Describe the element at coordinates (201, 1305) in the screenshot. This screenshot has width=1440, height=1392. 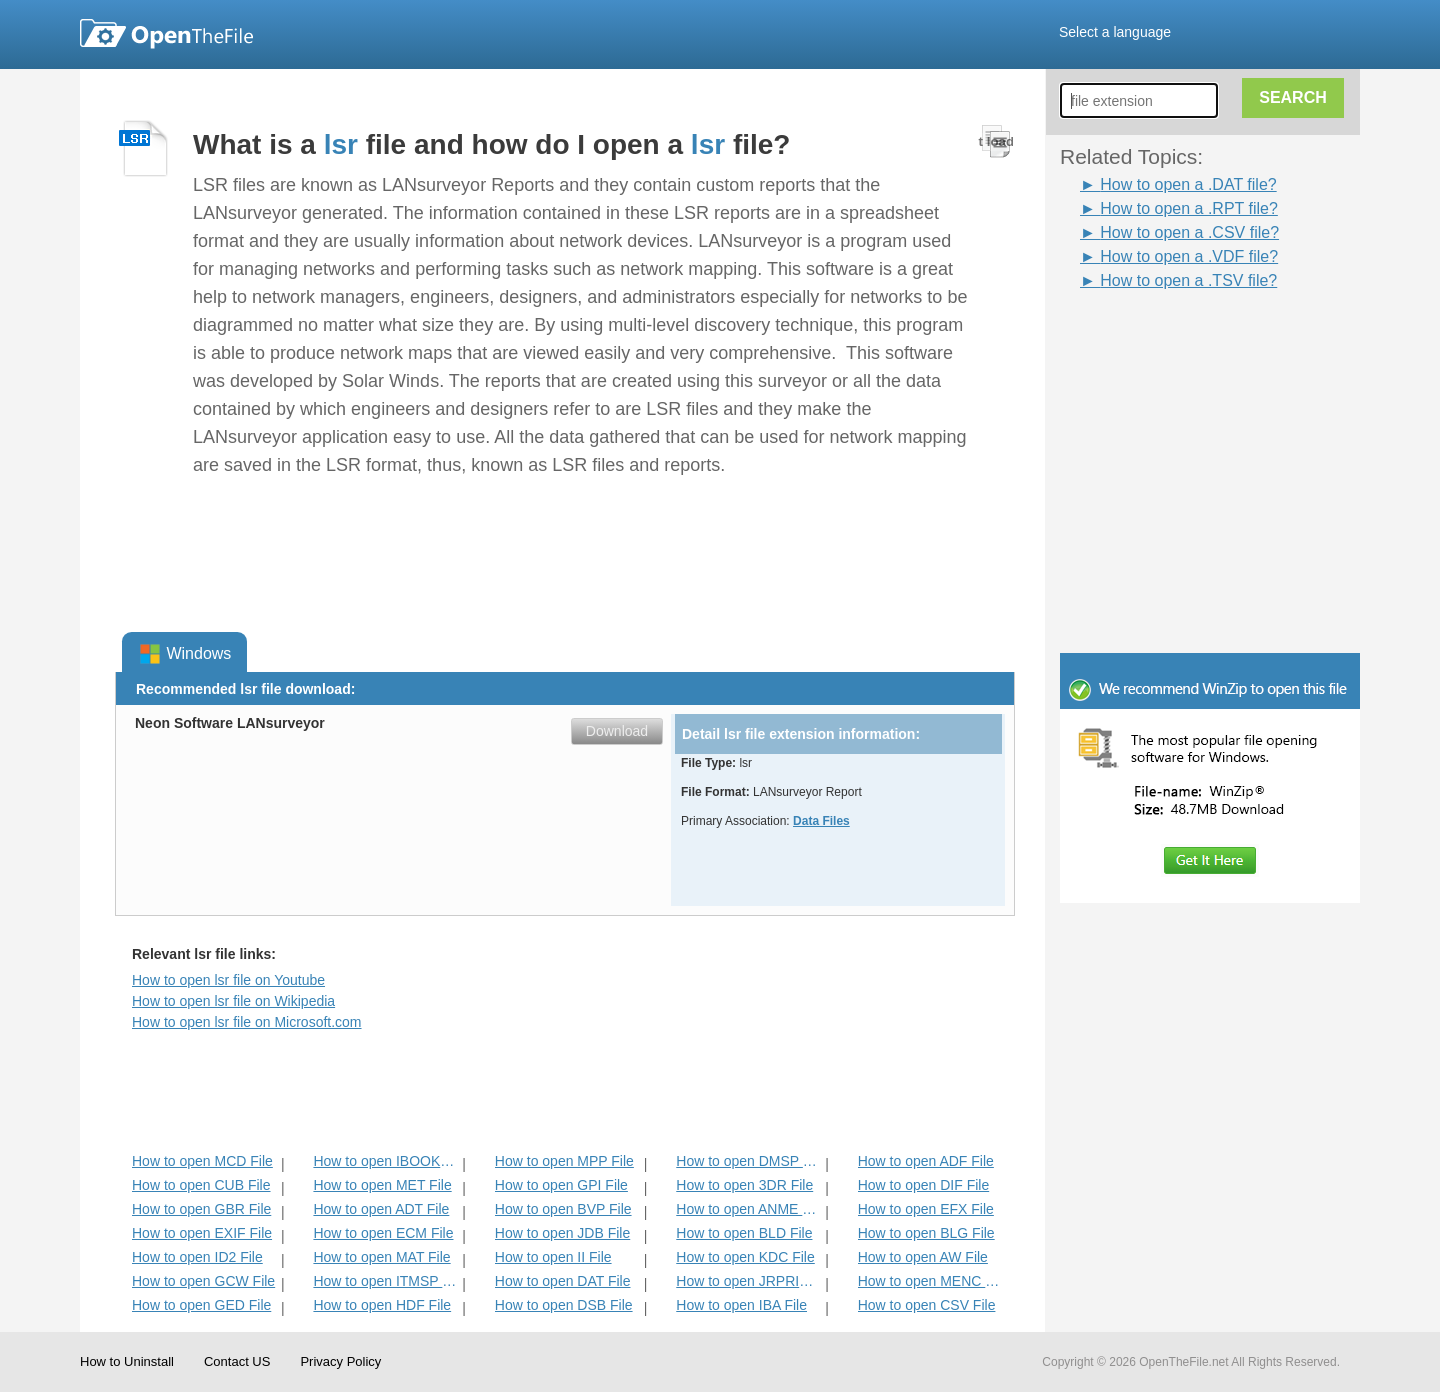
I see `How to open GED File` at that location.